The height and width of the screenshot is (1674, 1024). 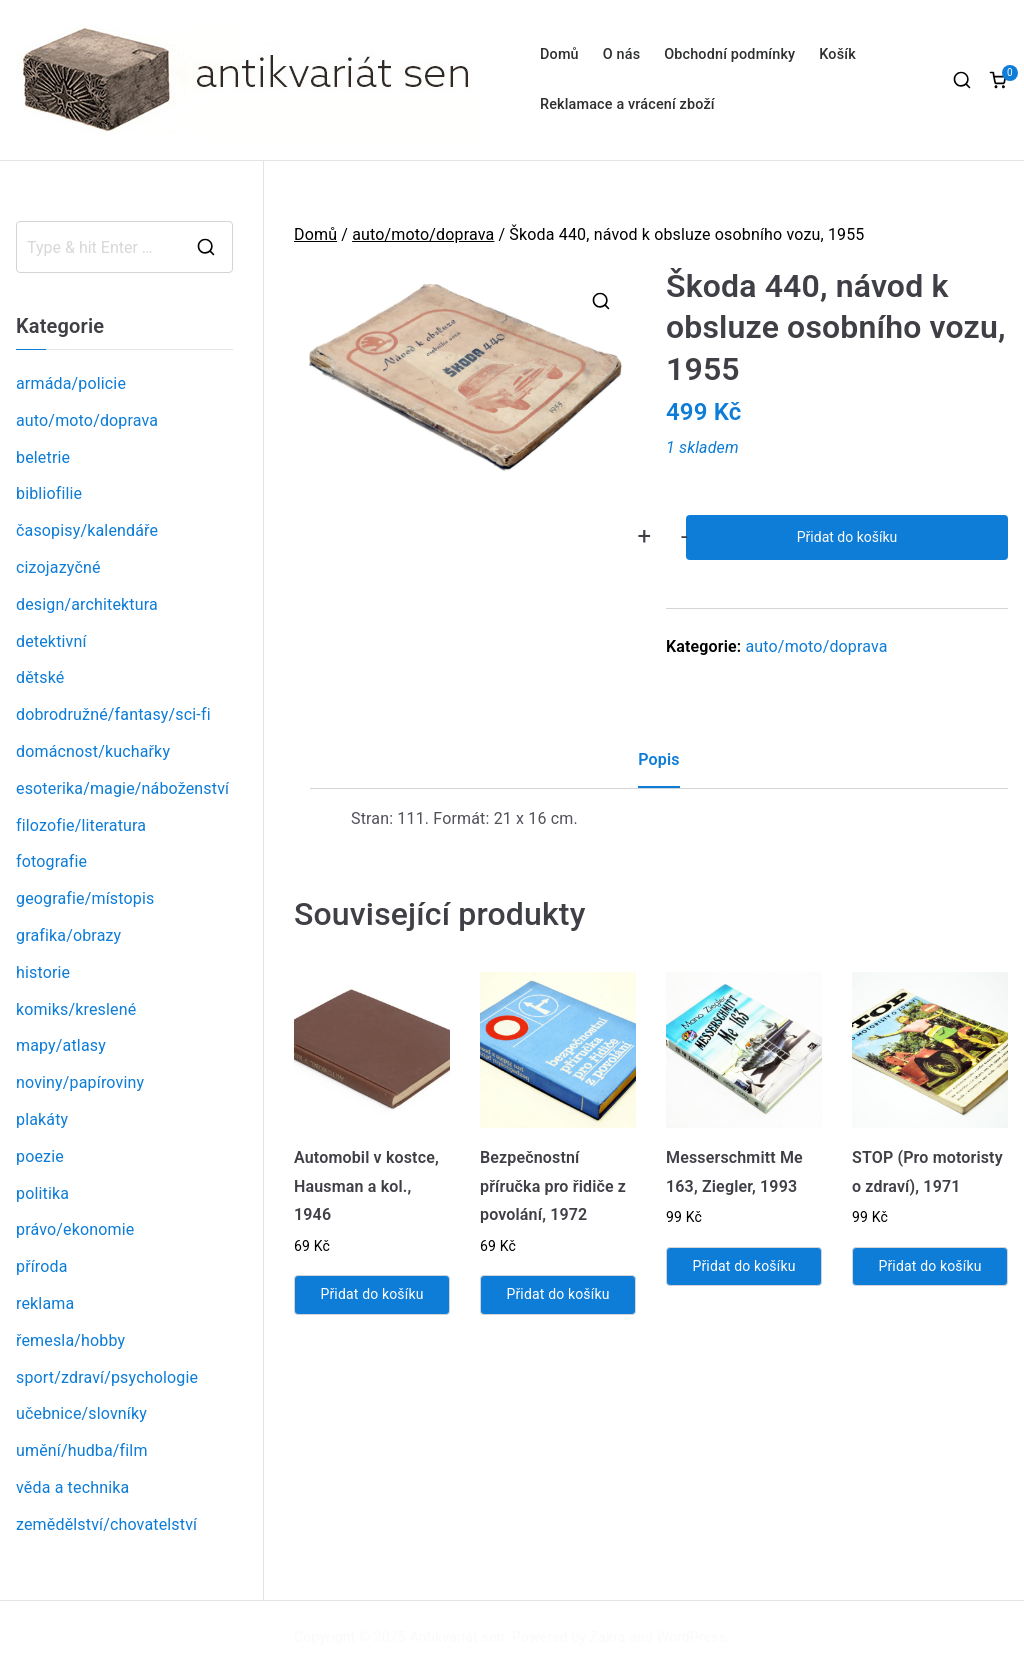 I want to click on bibliofilie, so click(x=49, y=493).